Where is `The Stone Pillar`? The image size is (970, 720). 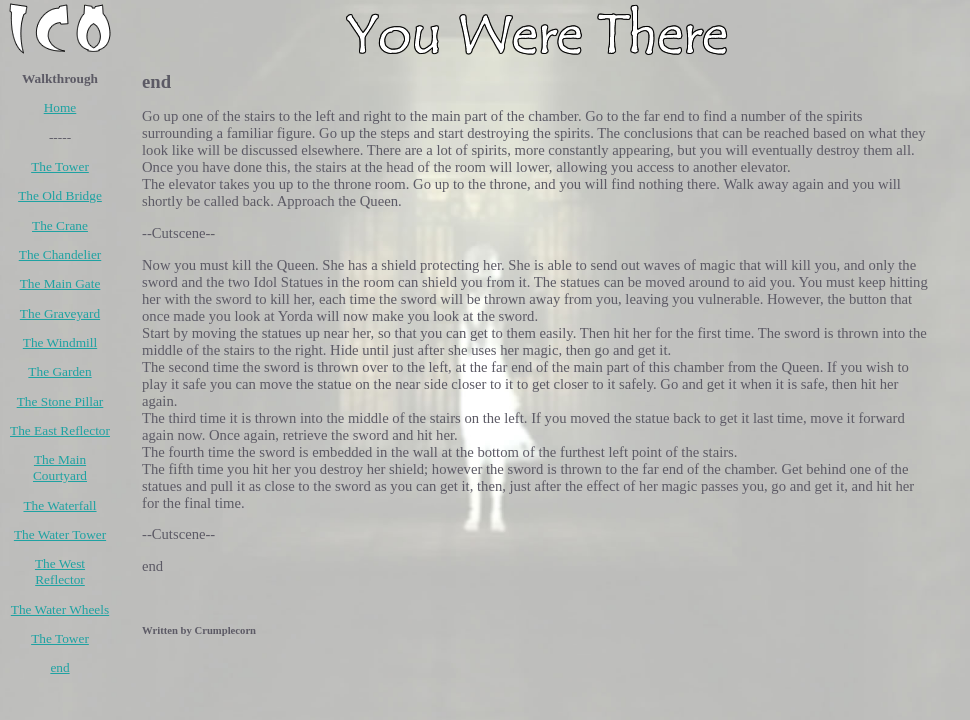 The Stone Pillar is located at coordinates (60, 401).